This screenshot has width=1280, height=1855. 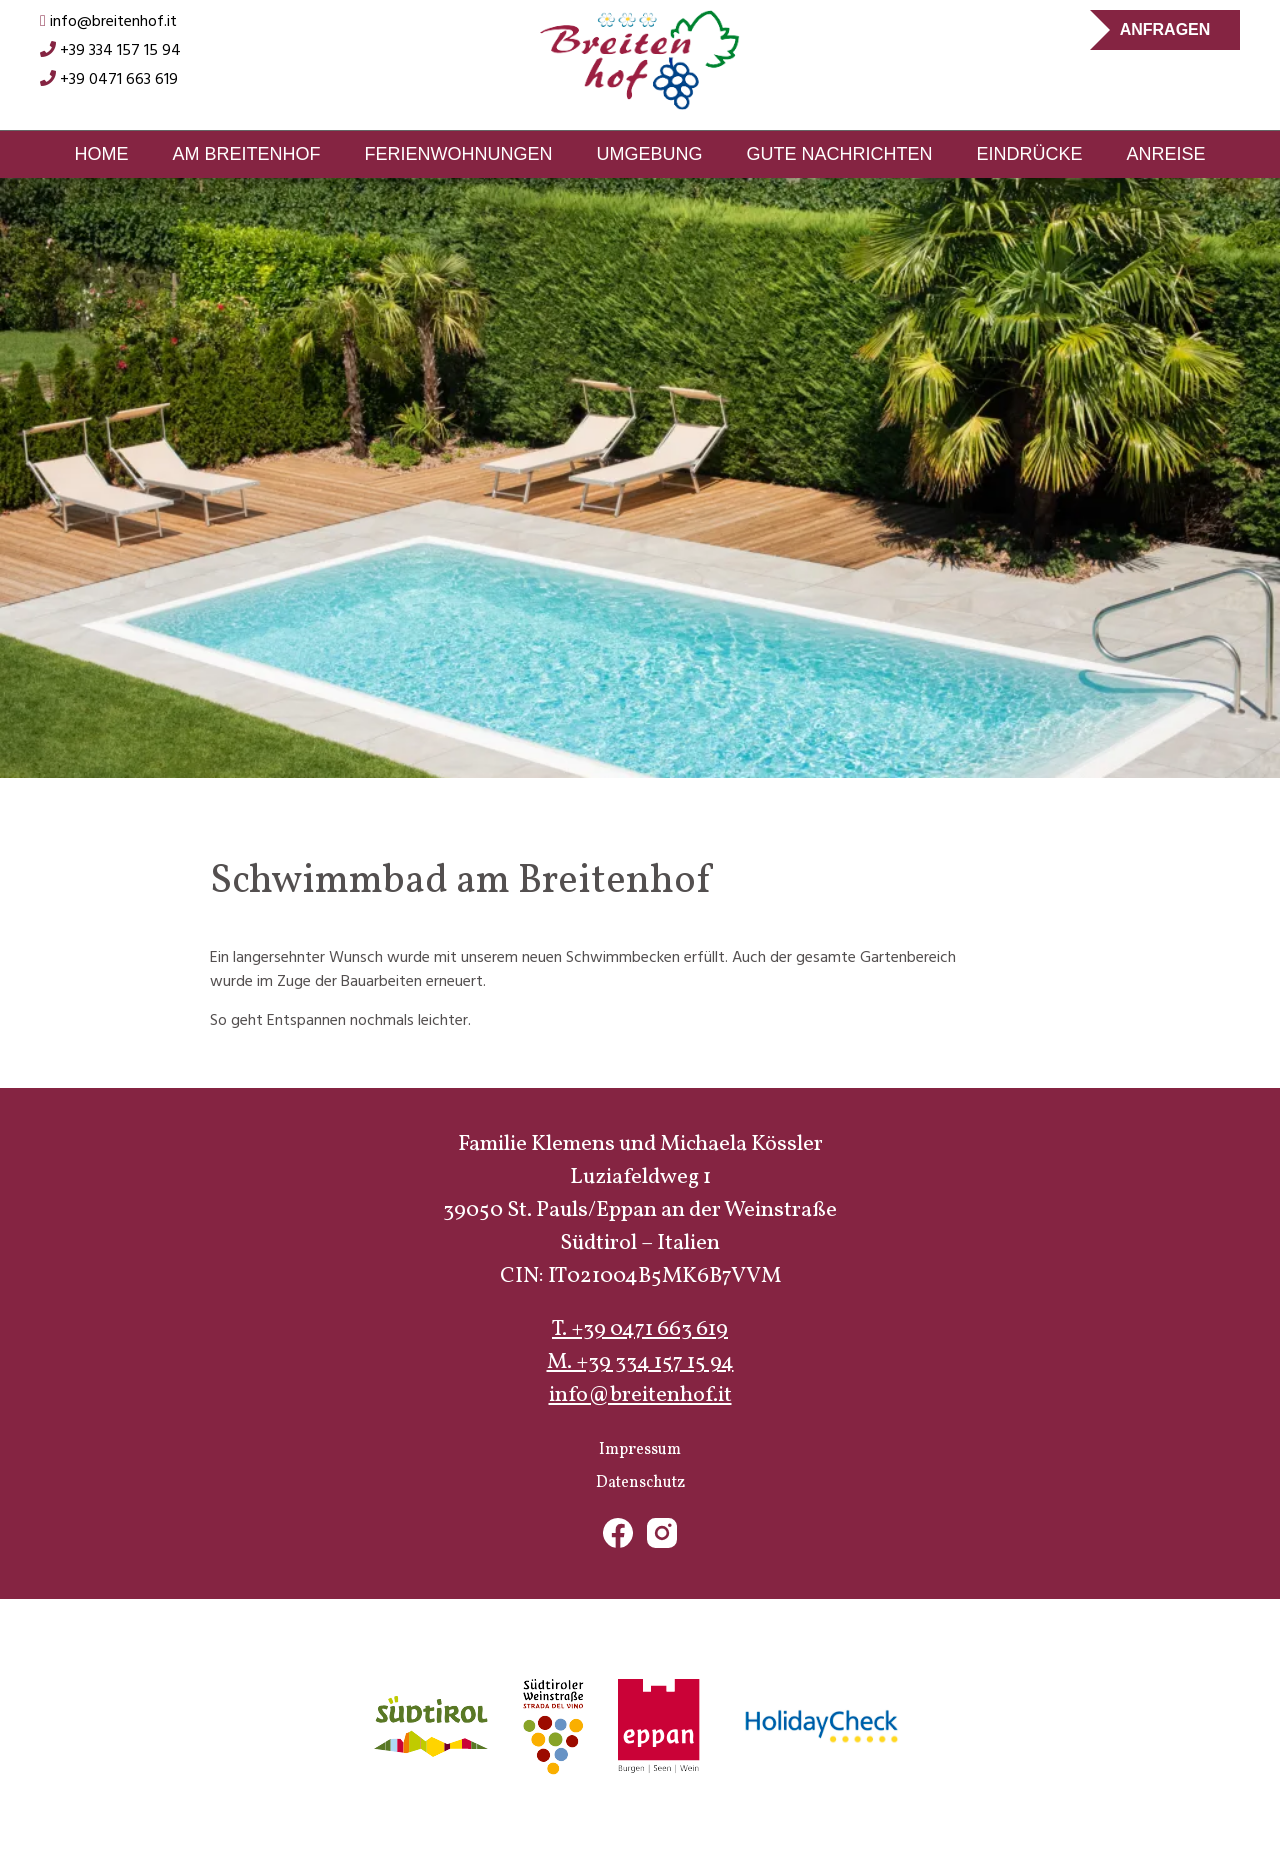 What do you see at coordinates (1166, 154) in the screenshot?
I see `Anreise` at bounding box center [1166, 154].